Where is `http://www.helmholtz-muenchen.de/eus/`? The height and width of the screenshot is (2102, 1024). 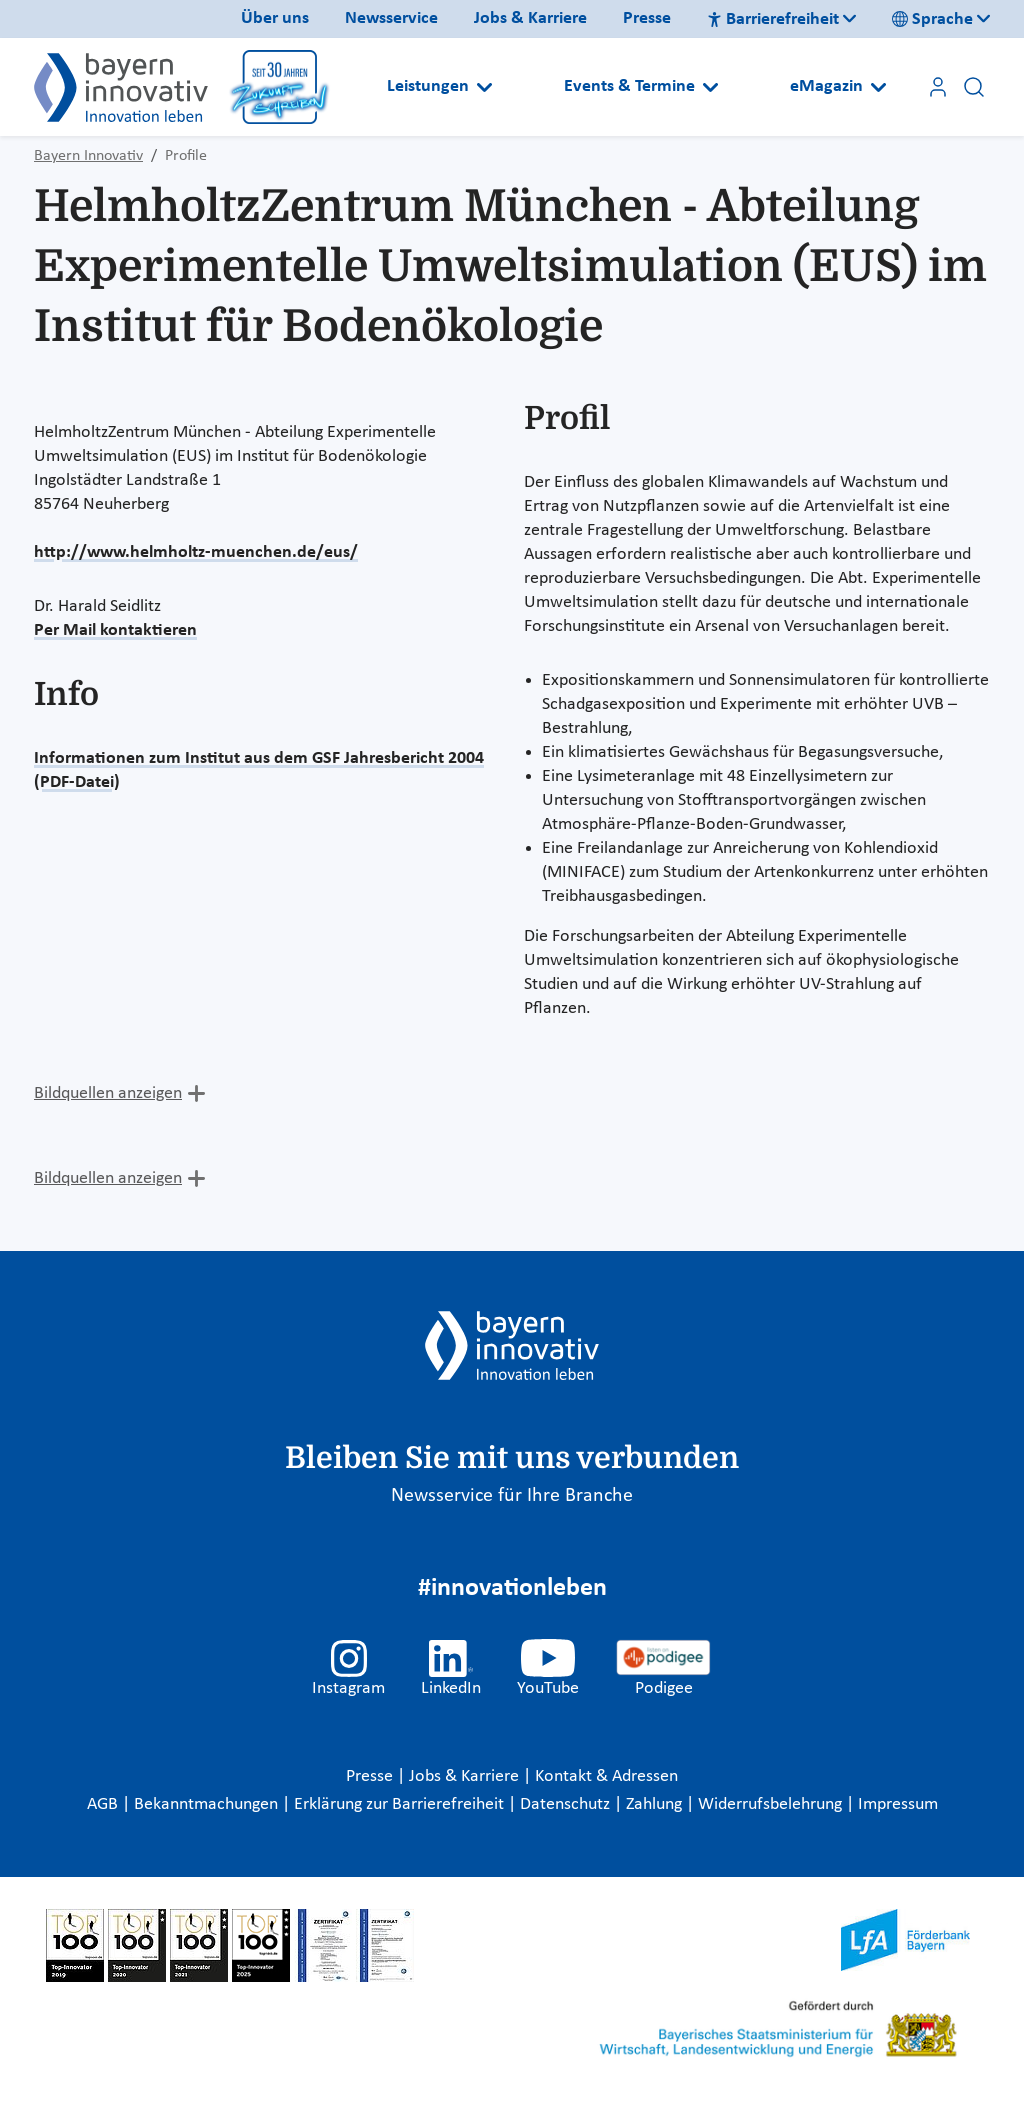 http://www.helmholtz-muenchen.de/eus/ is located at coordinates (196, 552).